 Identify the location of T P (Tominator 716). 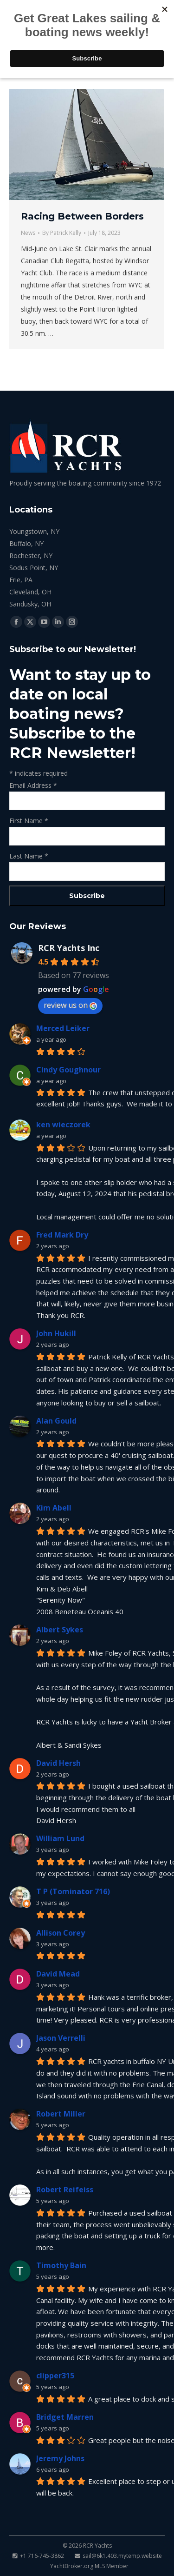
(73, 1891).